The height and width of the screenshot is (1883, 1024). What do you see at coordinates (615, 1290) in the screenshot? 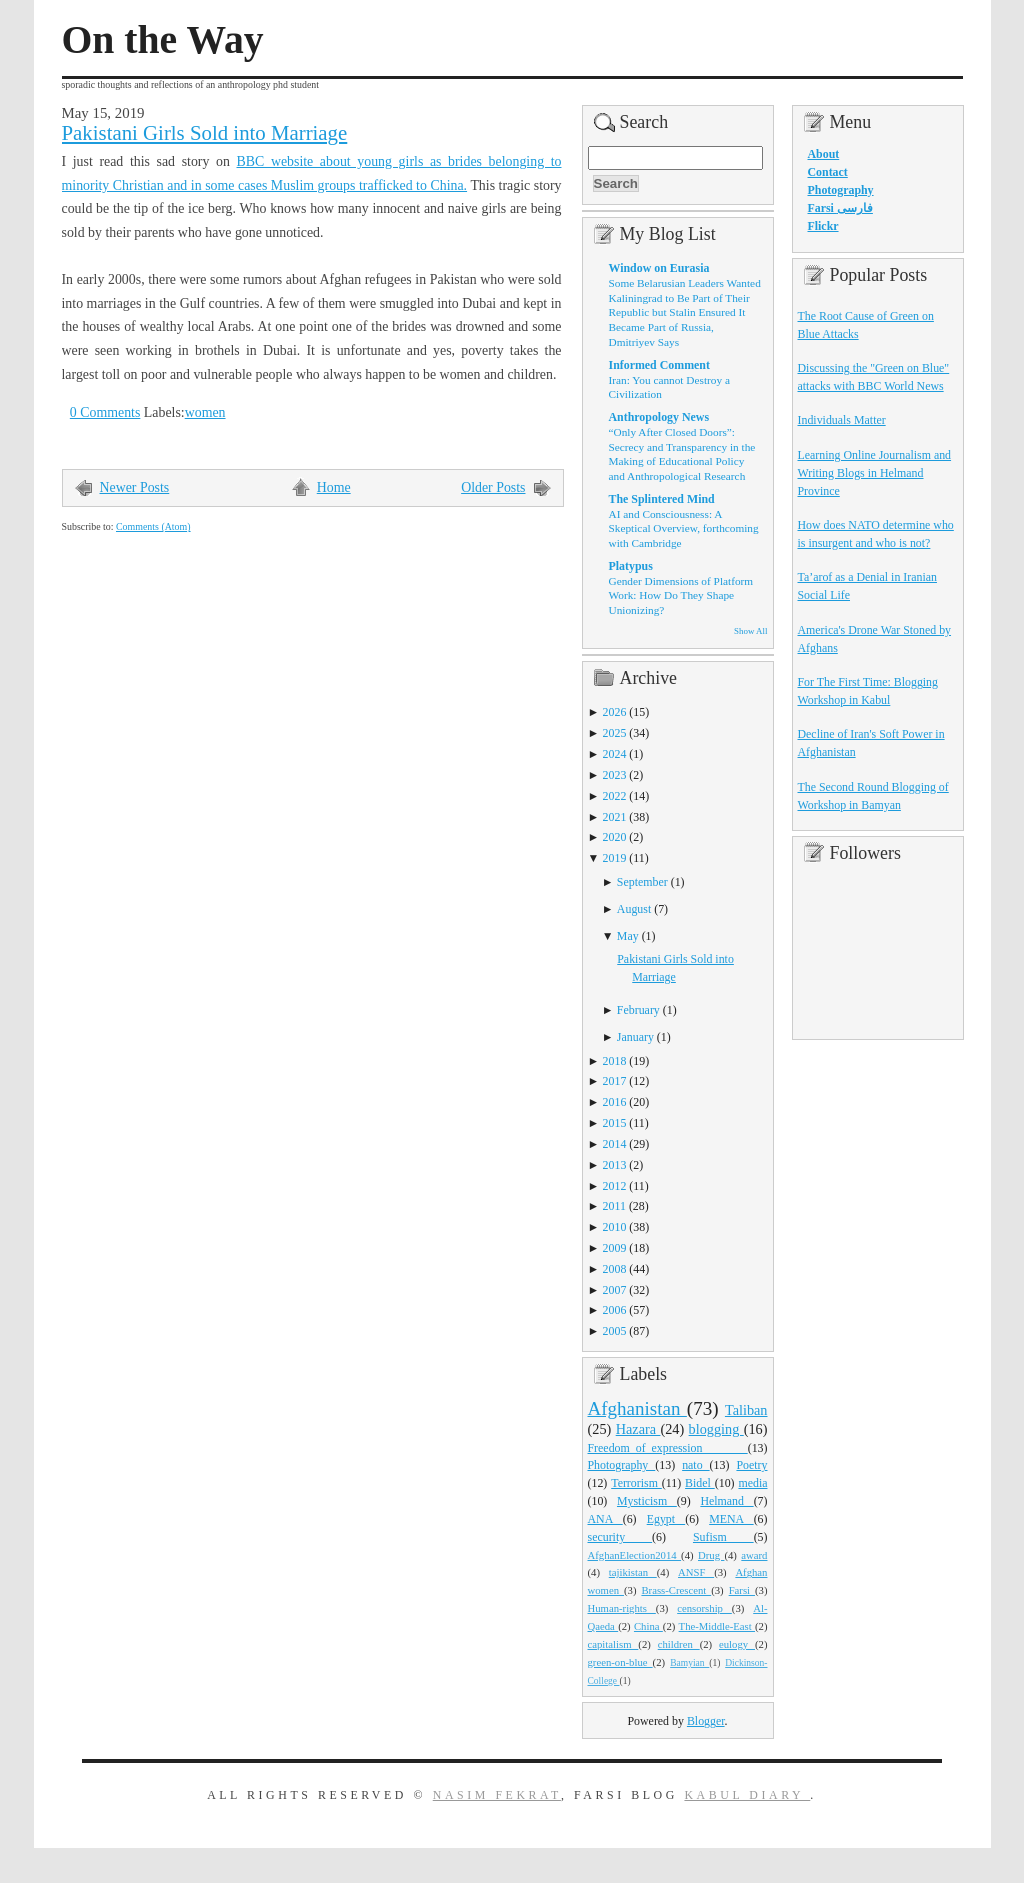
I see `2007` at bounding box center [615, 1290].